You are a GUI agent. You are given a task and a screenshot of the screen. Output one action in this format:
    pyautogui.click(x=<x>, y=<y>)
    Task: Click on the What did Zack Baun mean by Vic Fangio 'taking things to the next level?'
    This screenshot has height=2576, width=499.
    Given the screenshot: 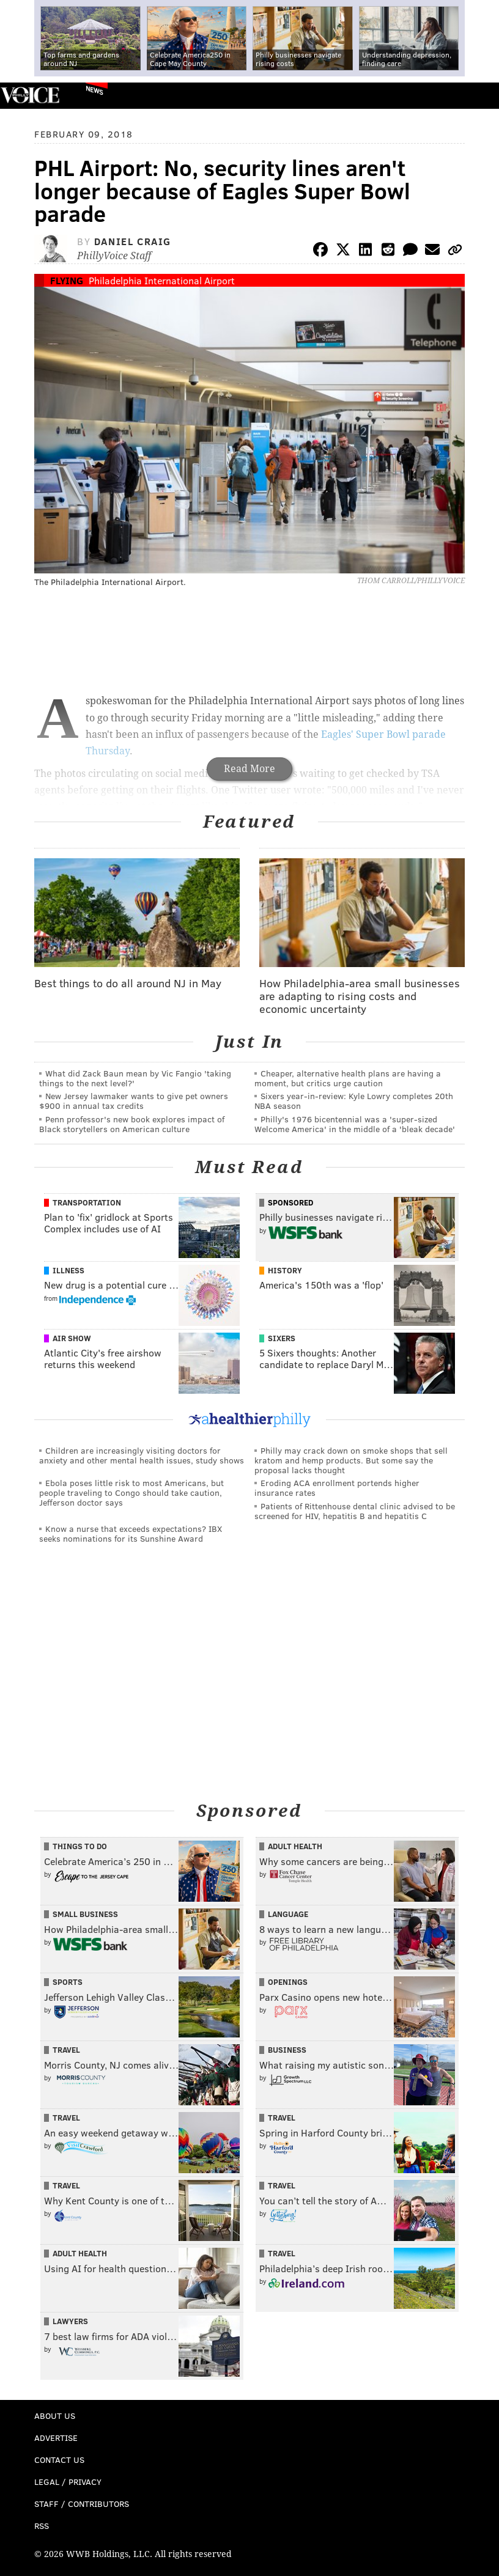 What is the action you would take?
    pyautogui.click(x=135, y=1078)
    